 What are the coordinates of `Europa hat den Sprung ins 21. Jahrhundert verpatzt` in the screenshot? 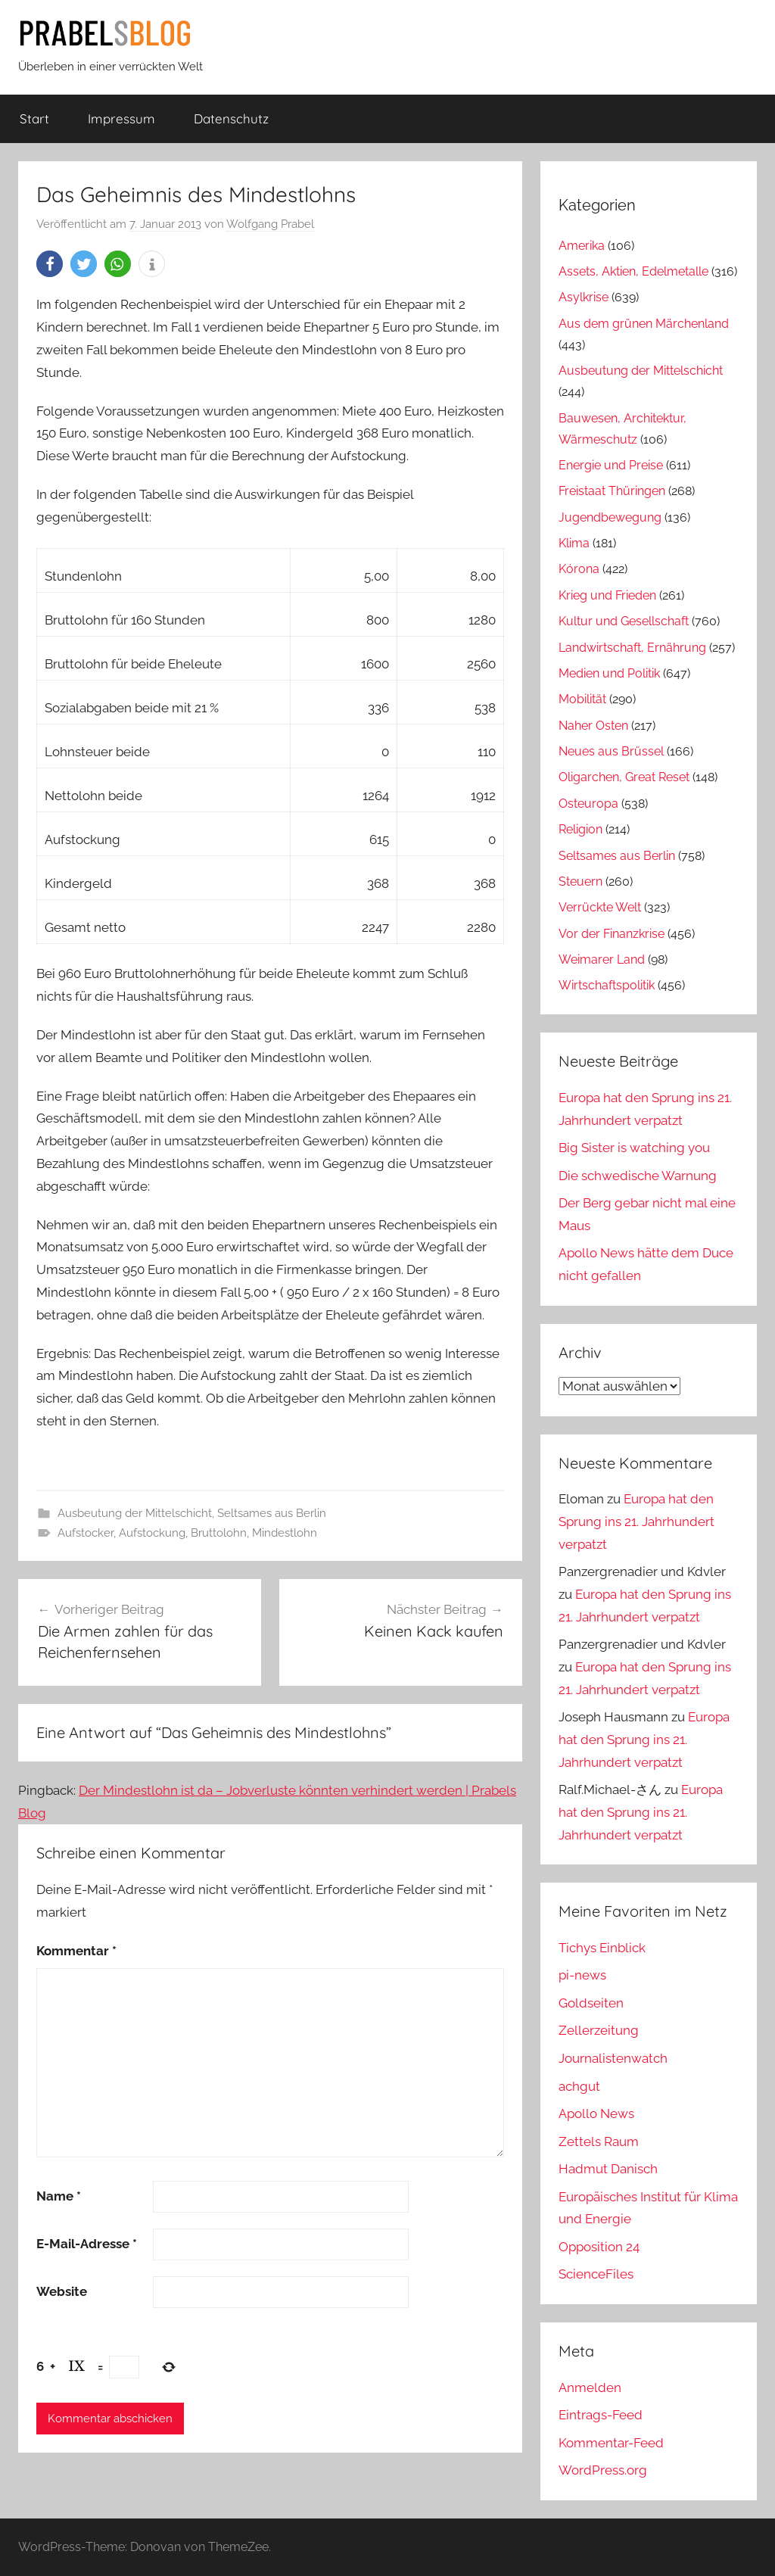 It's located at (636, 1521).